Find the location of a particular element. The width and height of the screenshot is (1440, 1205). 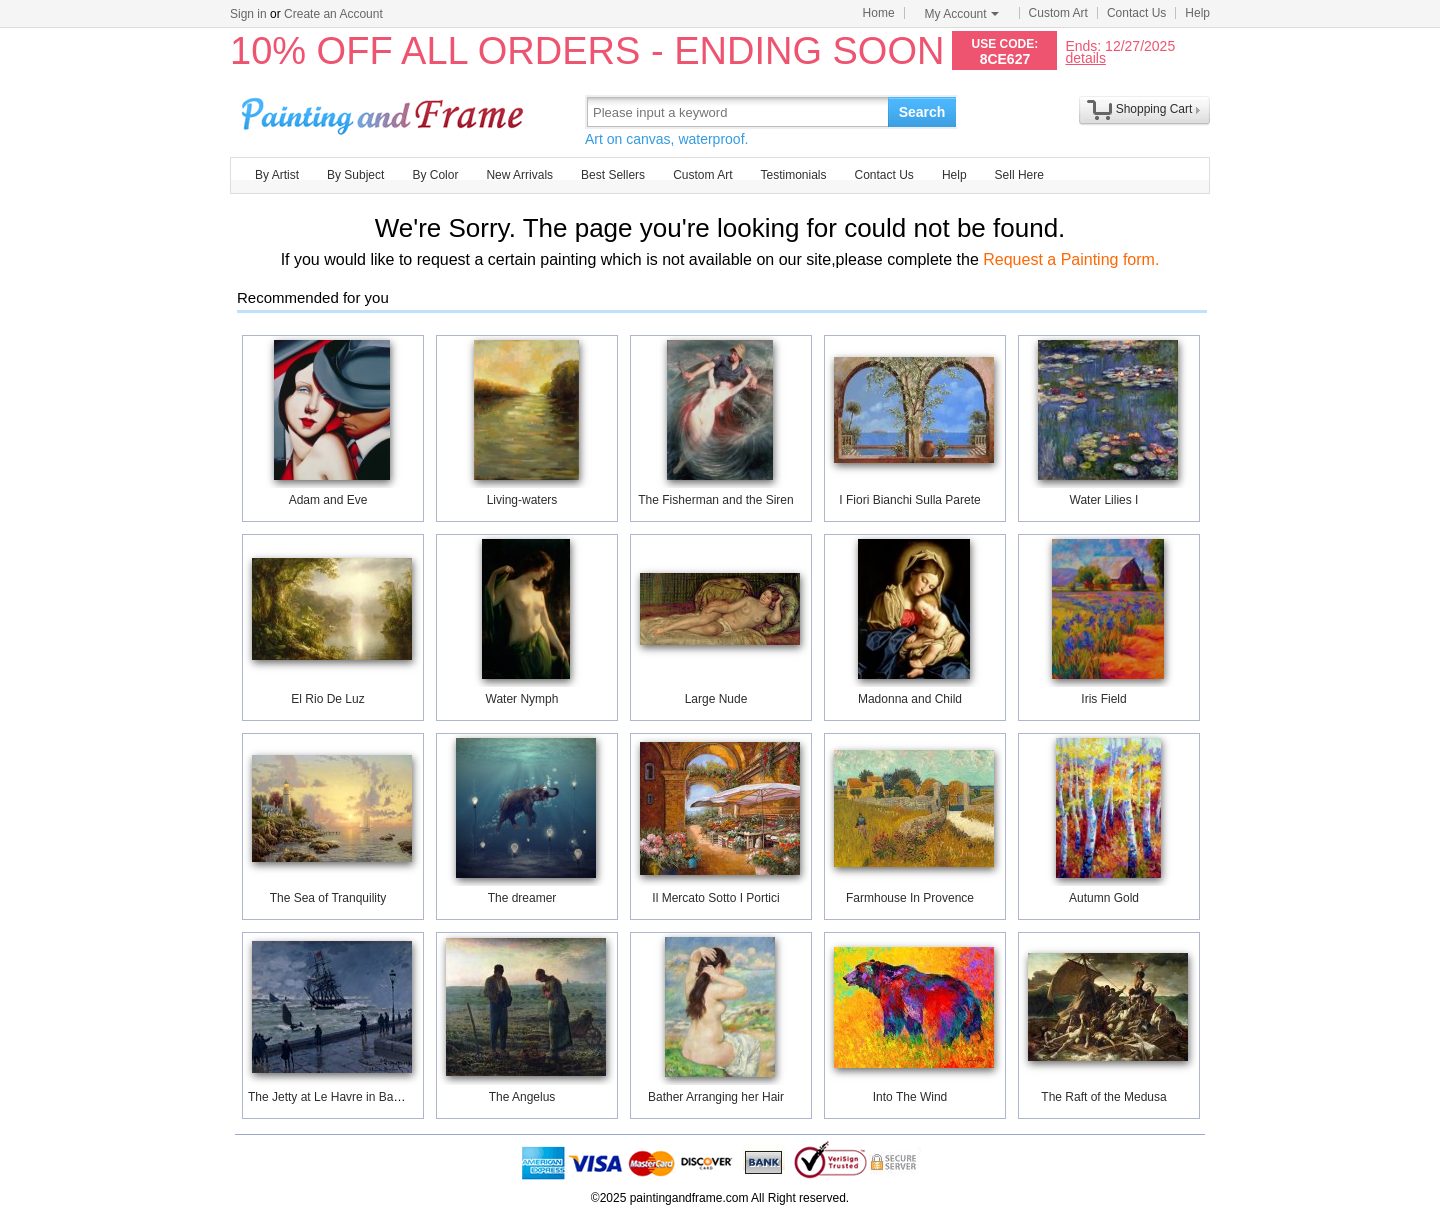

Il Mercato Sotto I Portici is located at coordinates (715, 898).